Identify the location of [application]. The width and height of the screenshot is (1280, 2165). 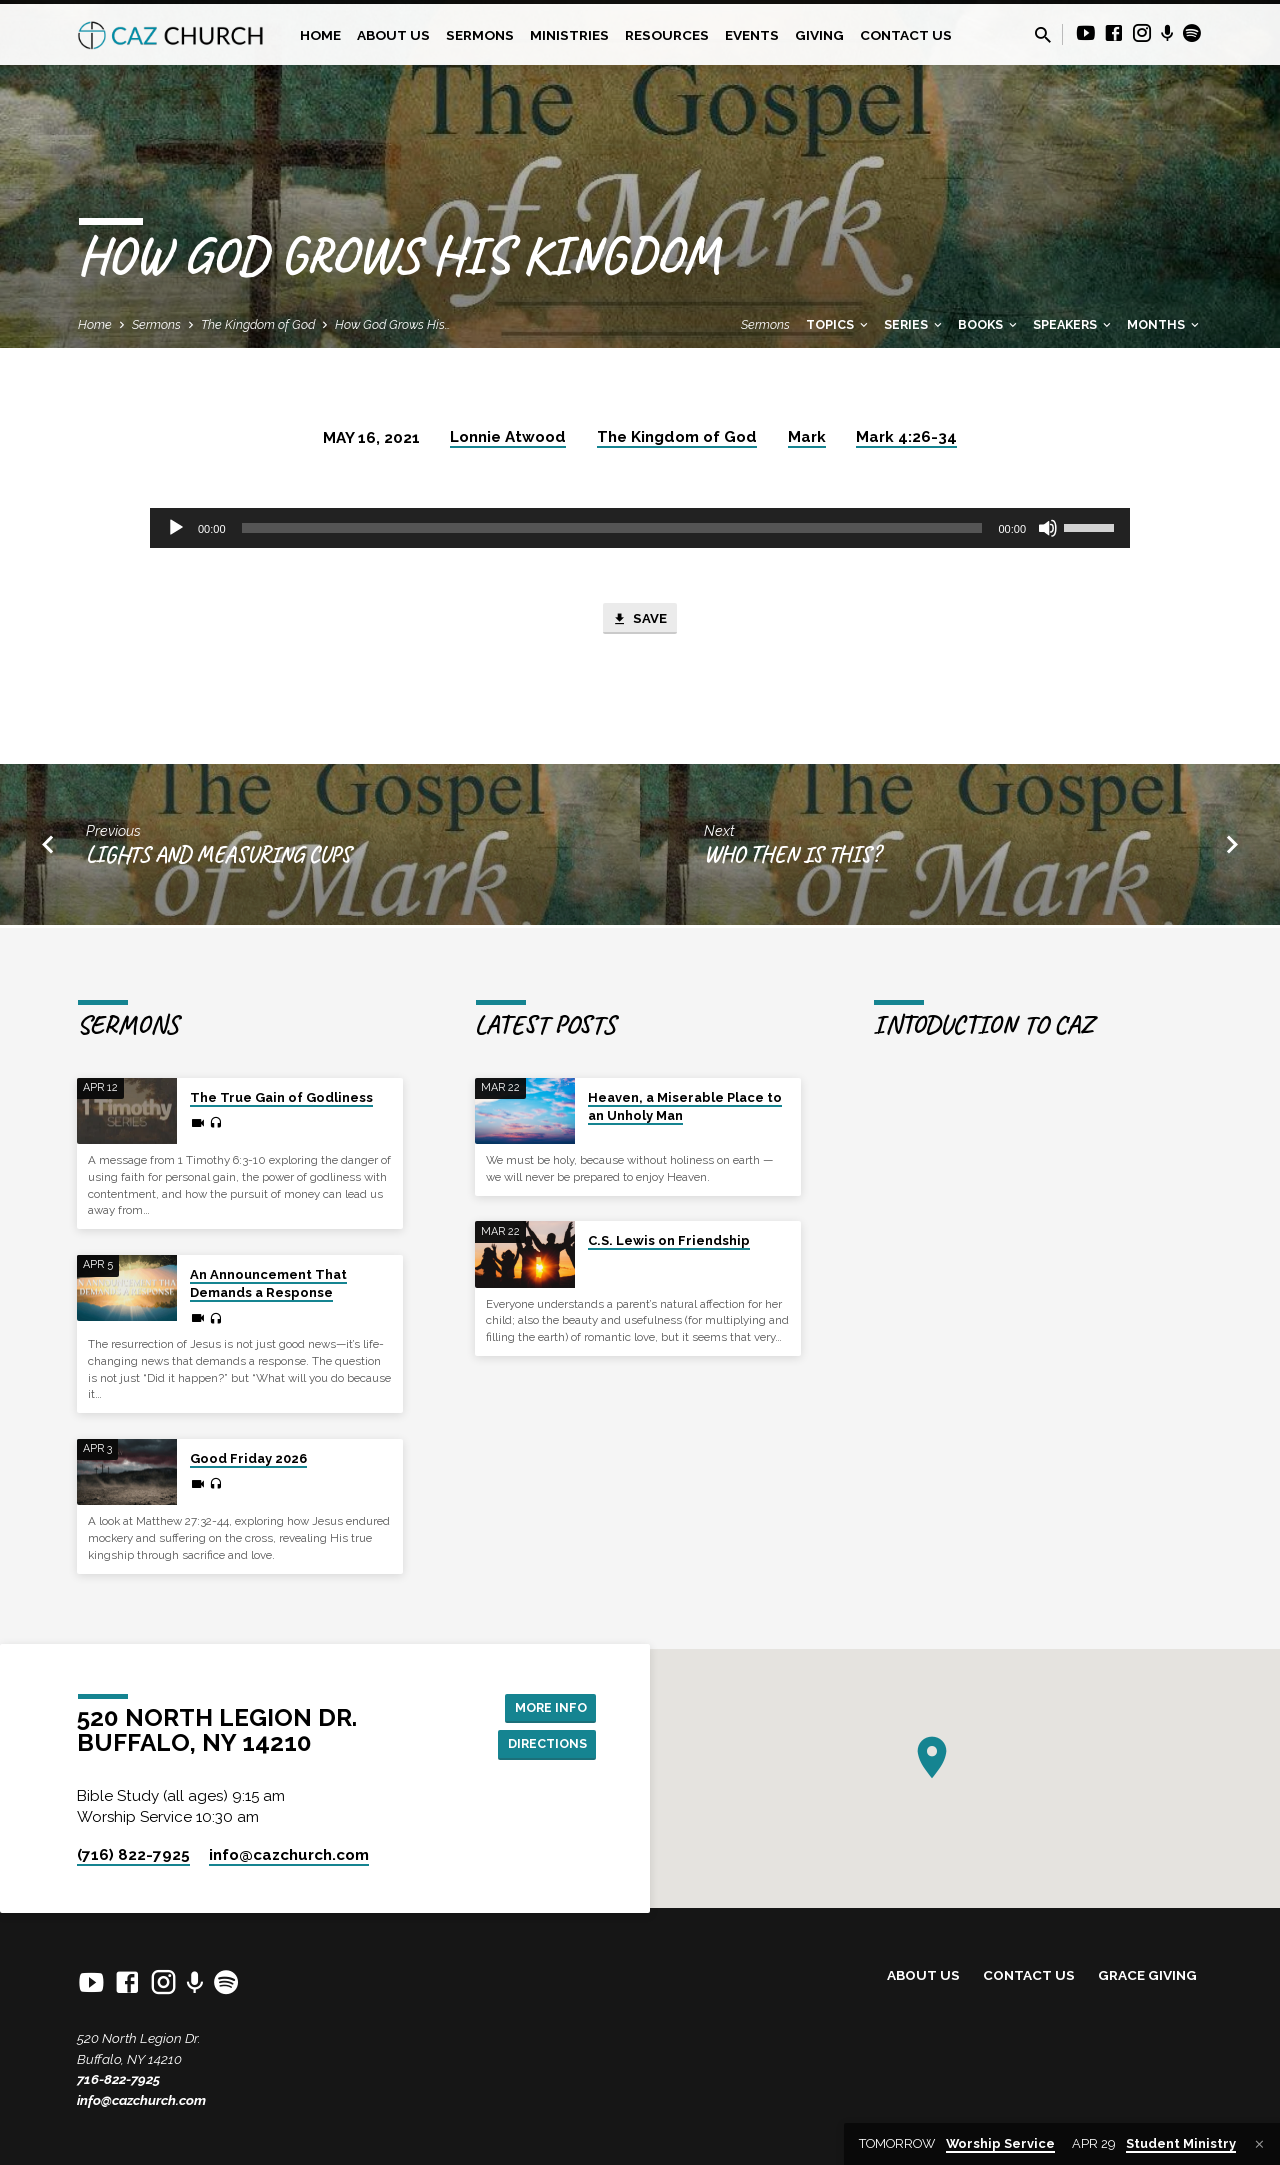
(640, 528).